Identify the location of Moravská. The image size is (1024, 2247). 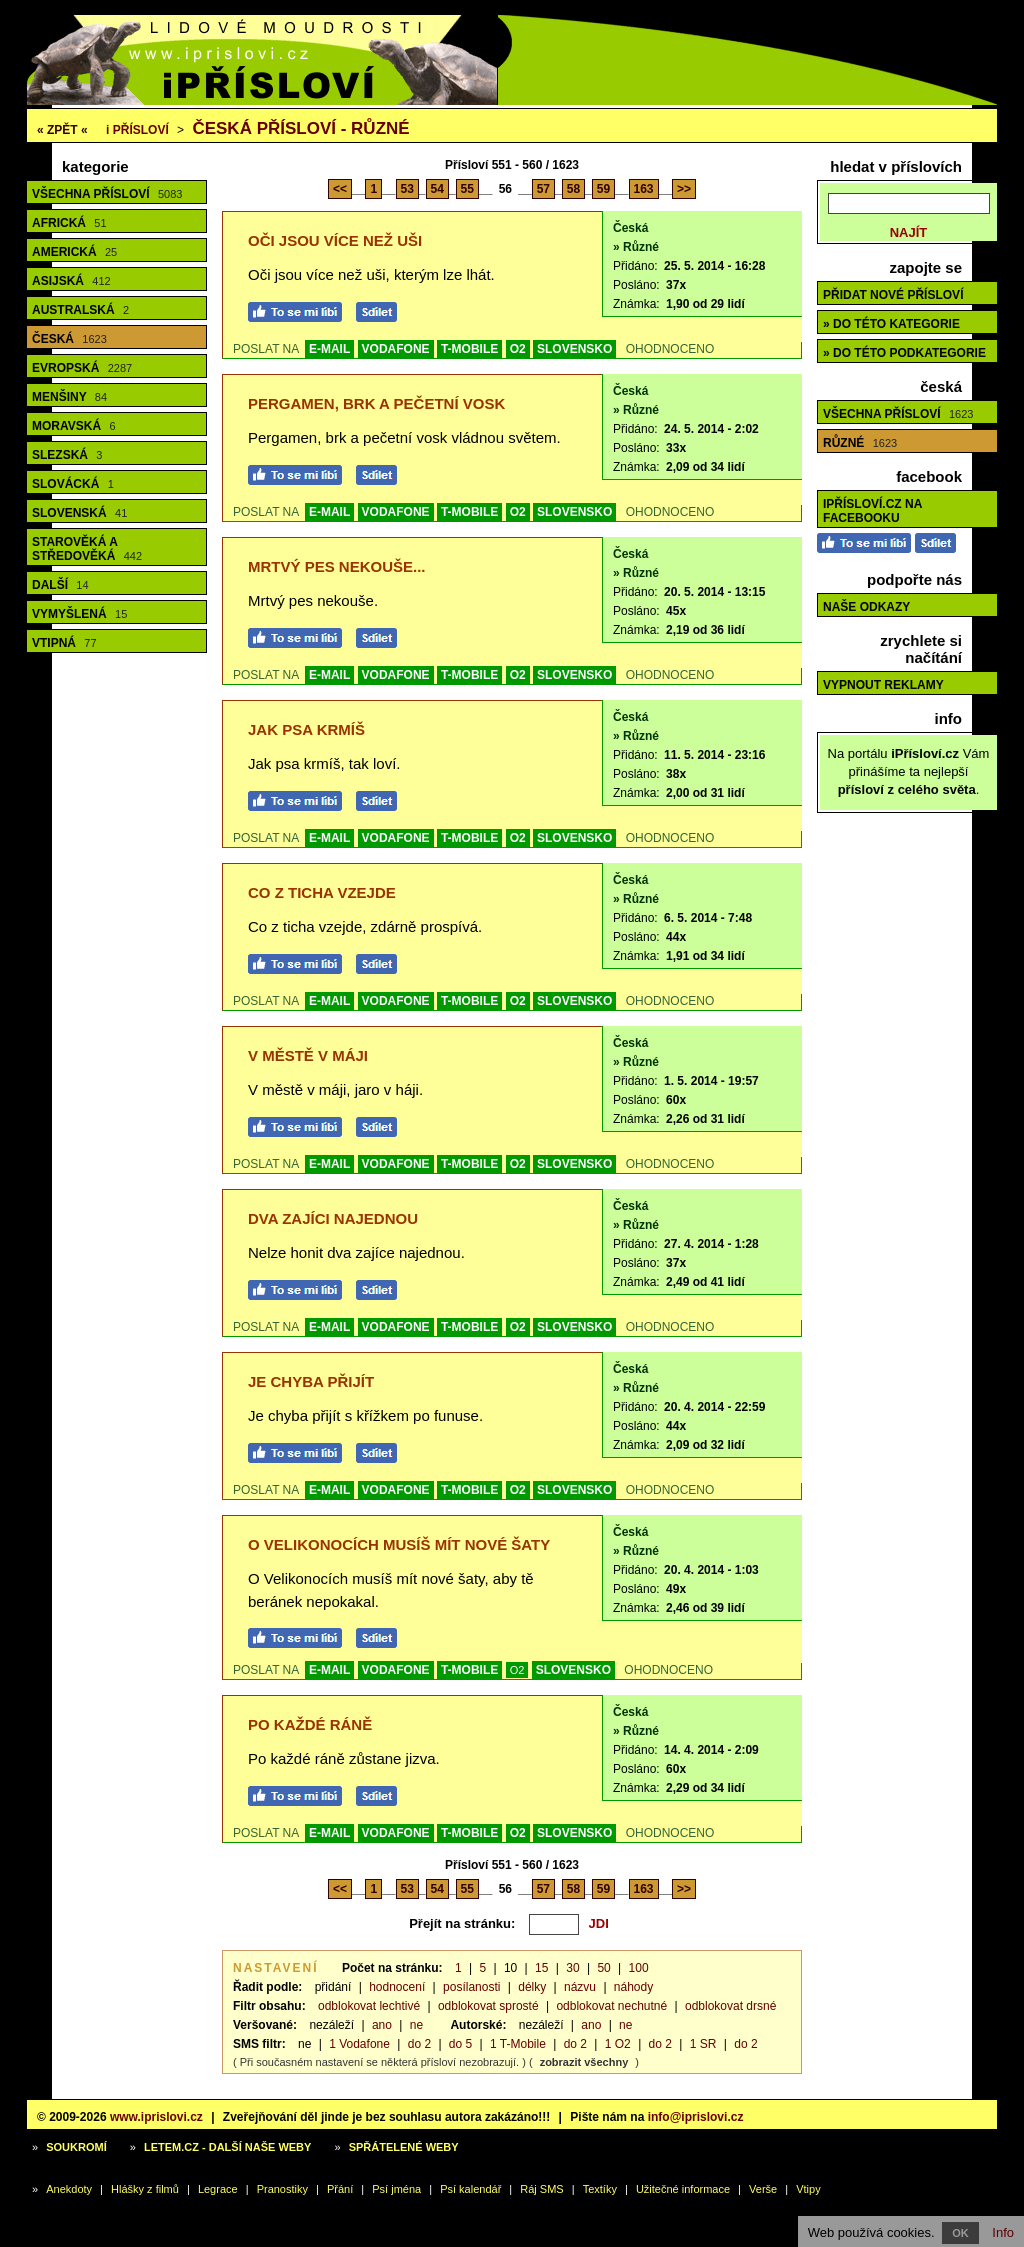
(74, 426).